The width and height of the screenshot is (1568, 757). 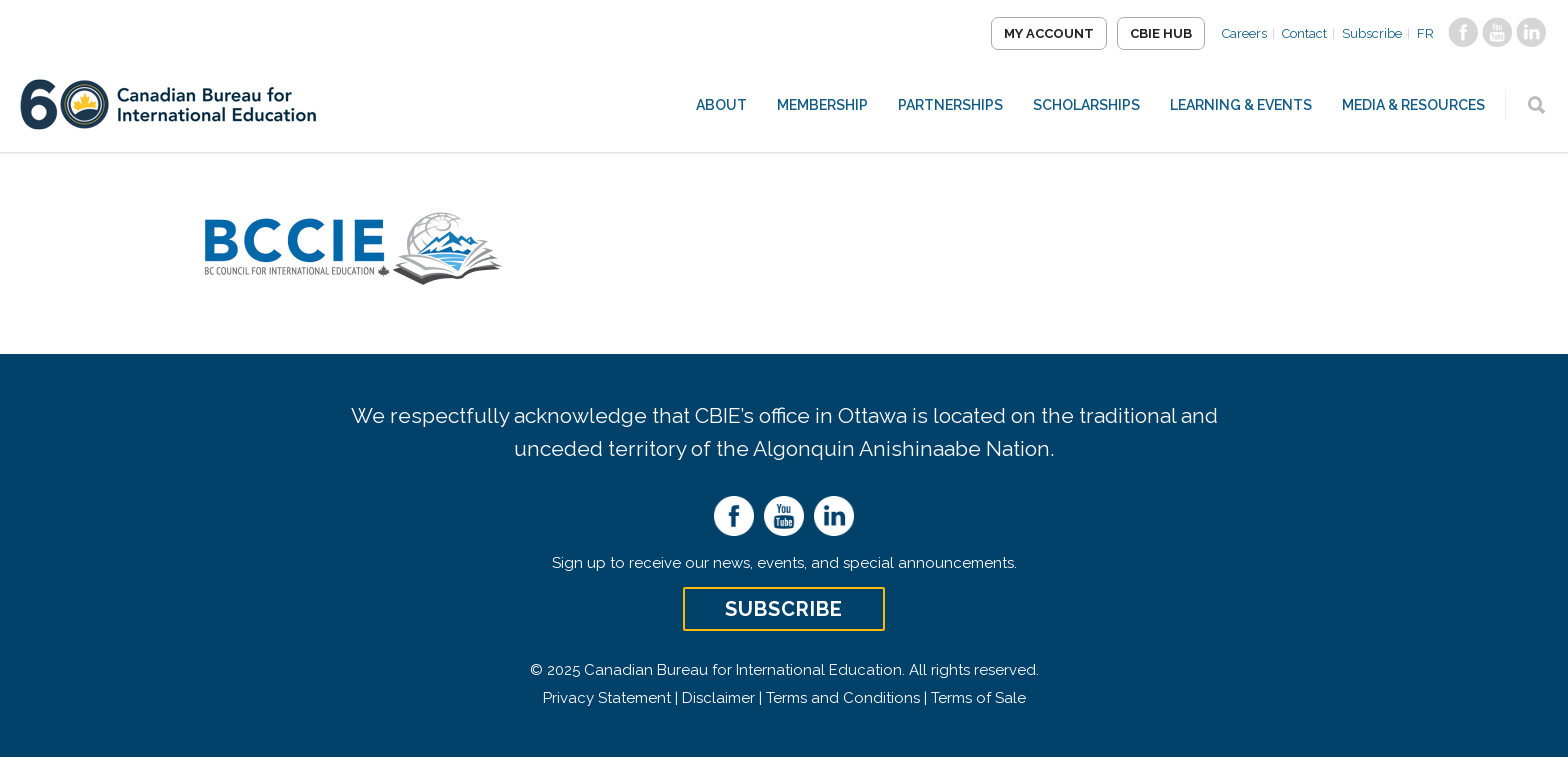 I want to click on Terms and Conditions, so click(x=843, y=698).